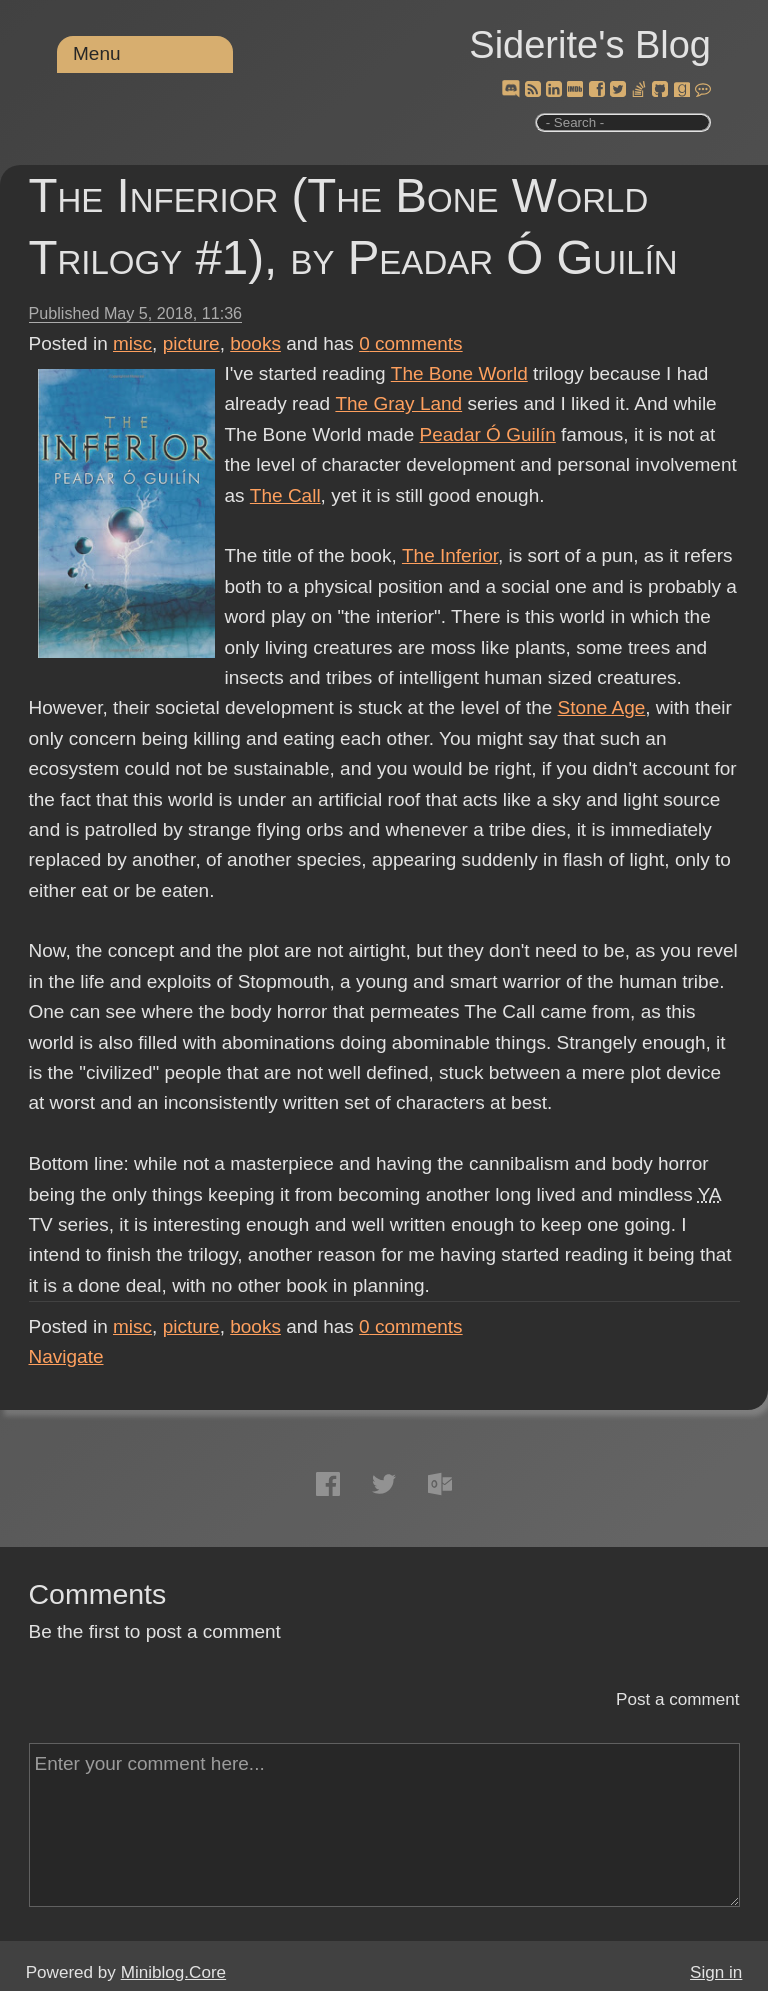 This screenshot has width=768, height=1991. What do you see at coordinates (285, 495) in the screenshot?
I see `The Call` at bounding box center [285, 495].